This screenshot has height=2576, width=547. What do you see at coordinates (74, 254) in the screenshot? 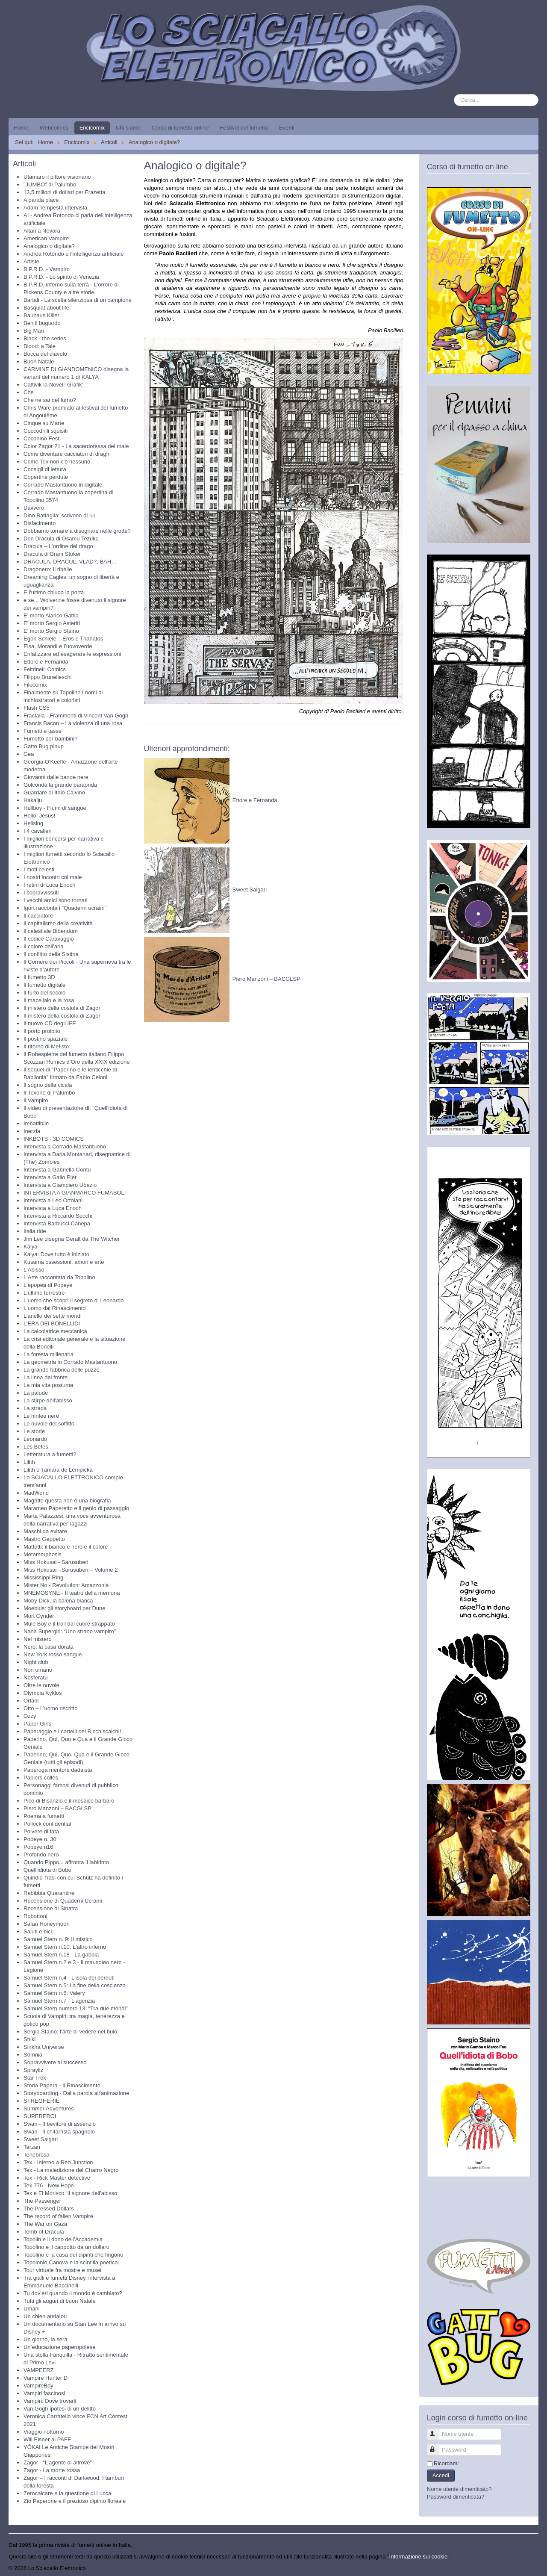
I see `Andrea Rotondo e l'intelligenza artificiale` at bounding box center [74, 254].